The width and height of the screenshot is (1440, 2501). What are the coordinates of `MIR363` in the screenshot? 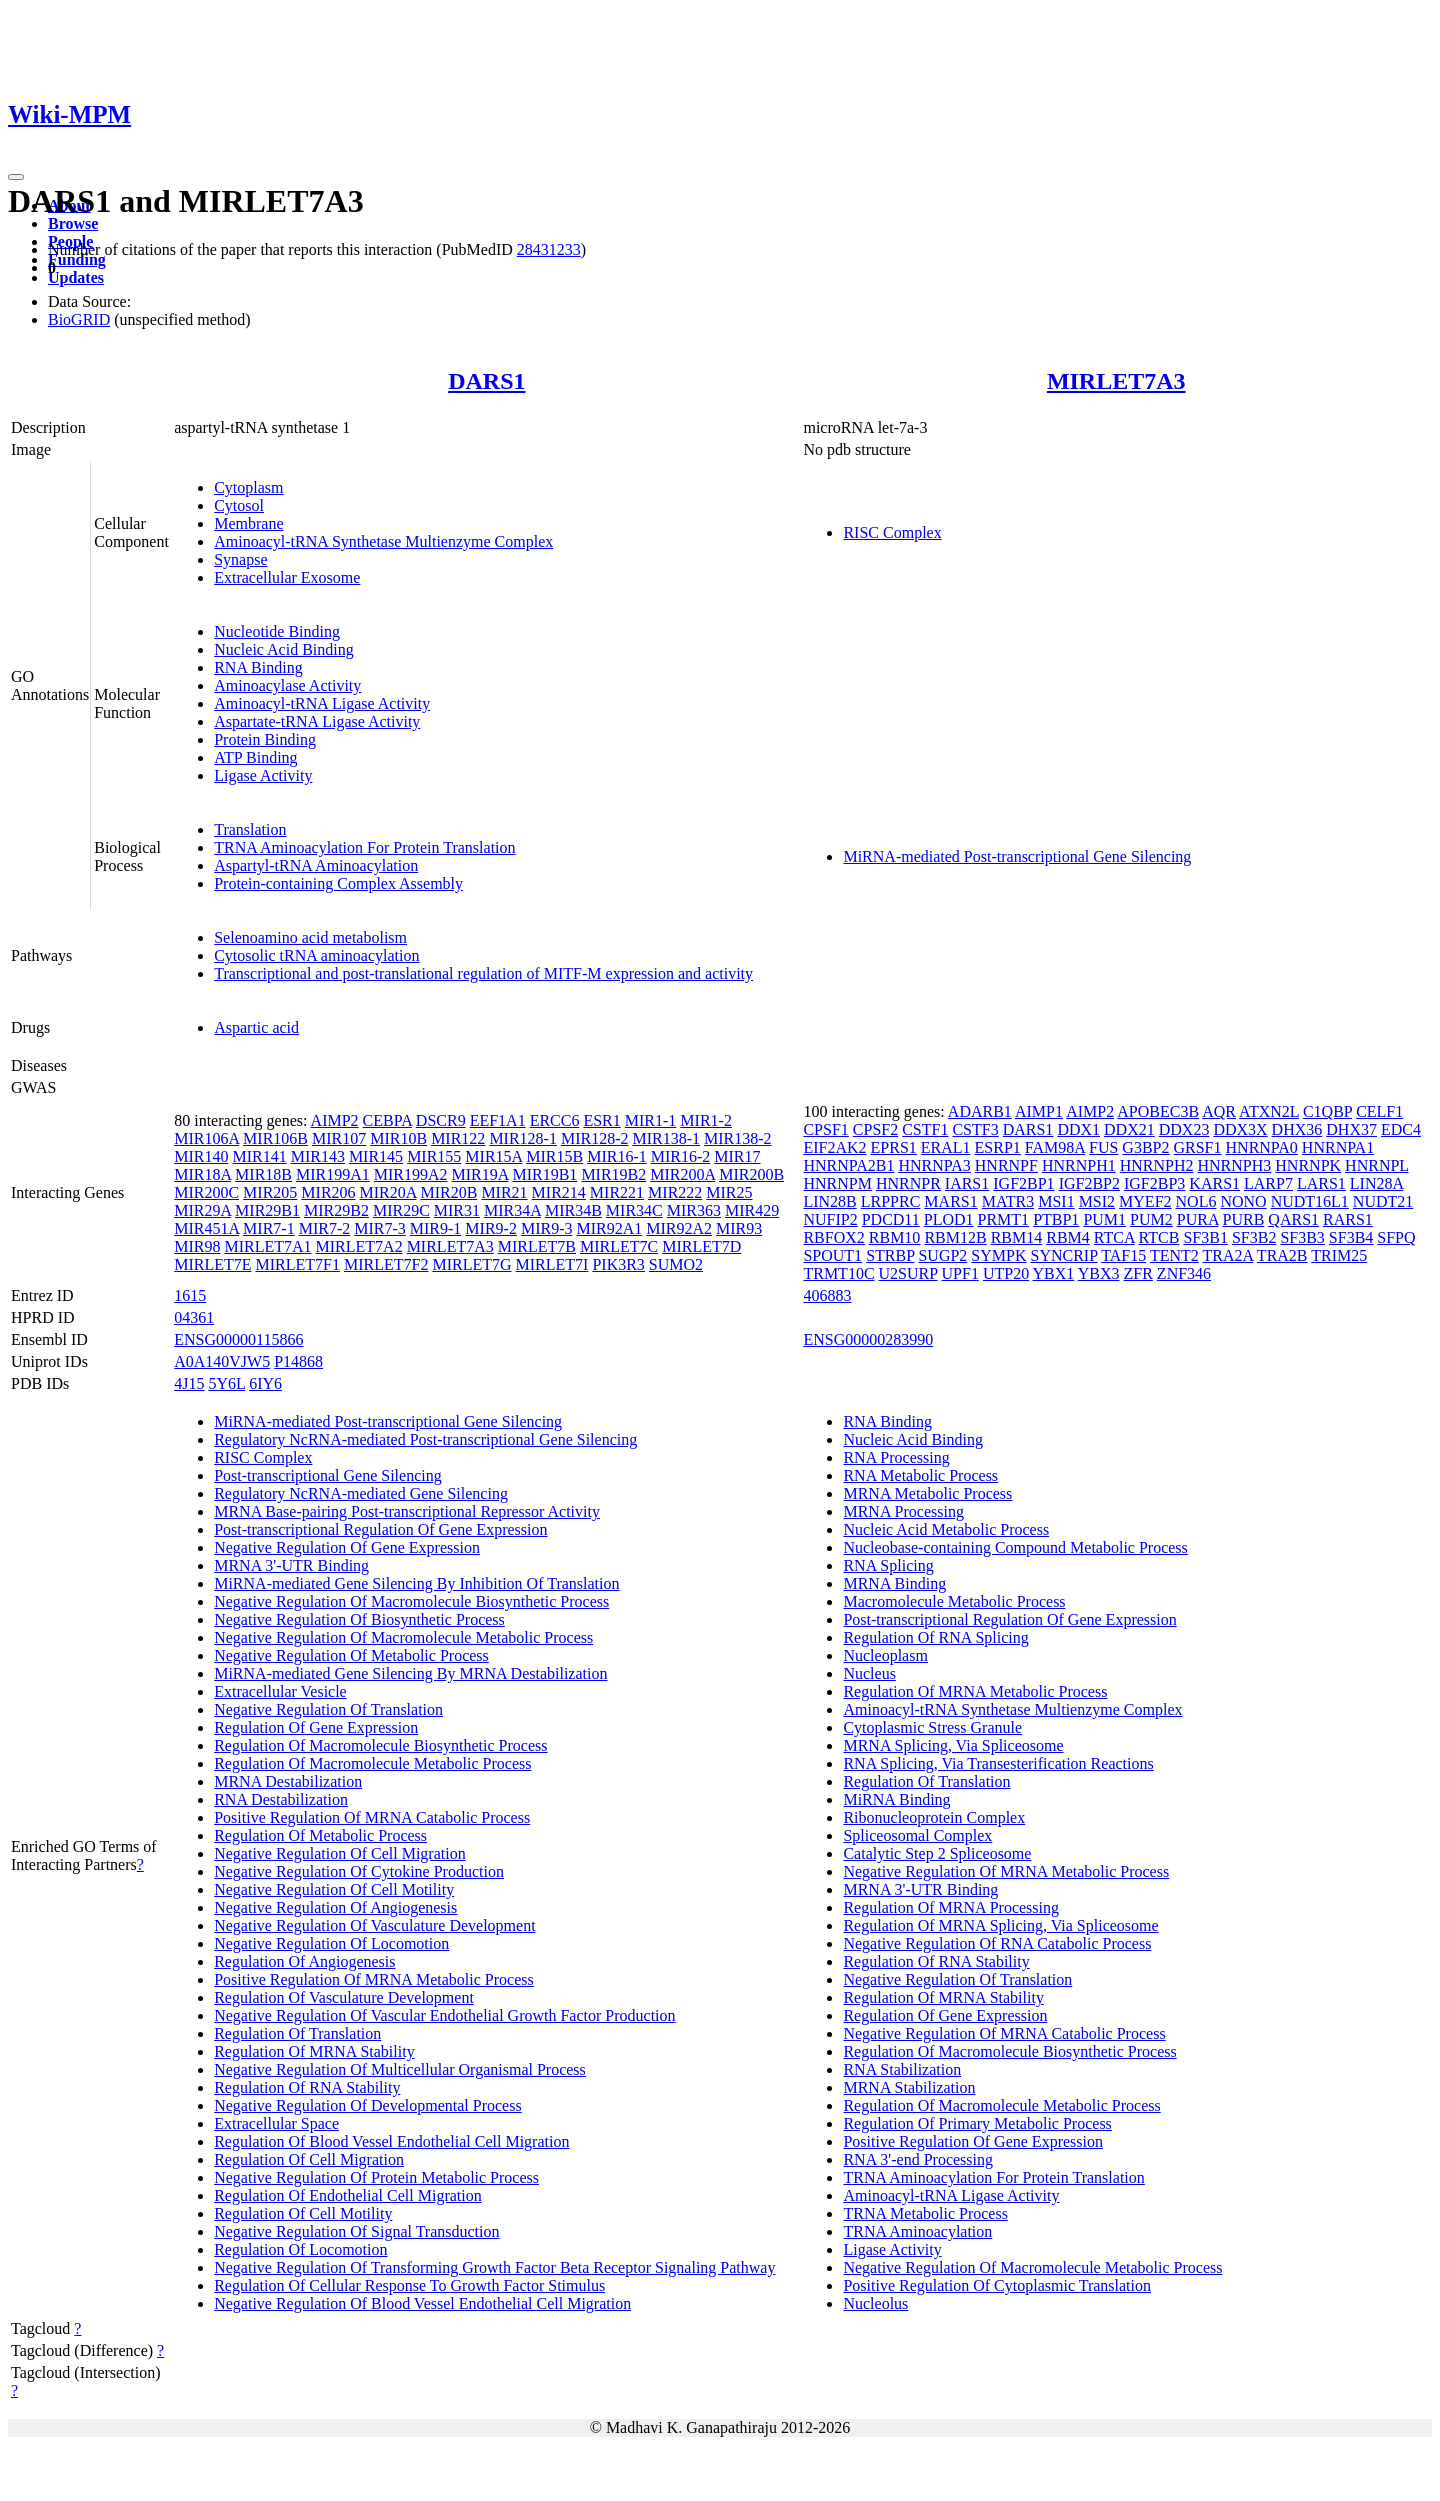 It's located at (694, 1210).